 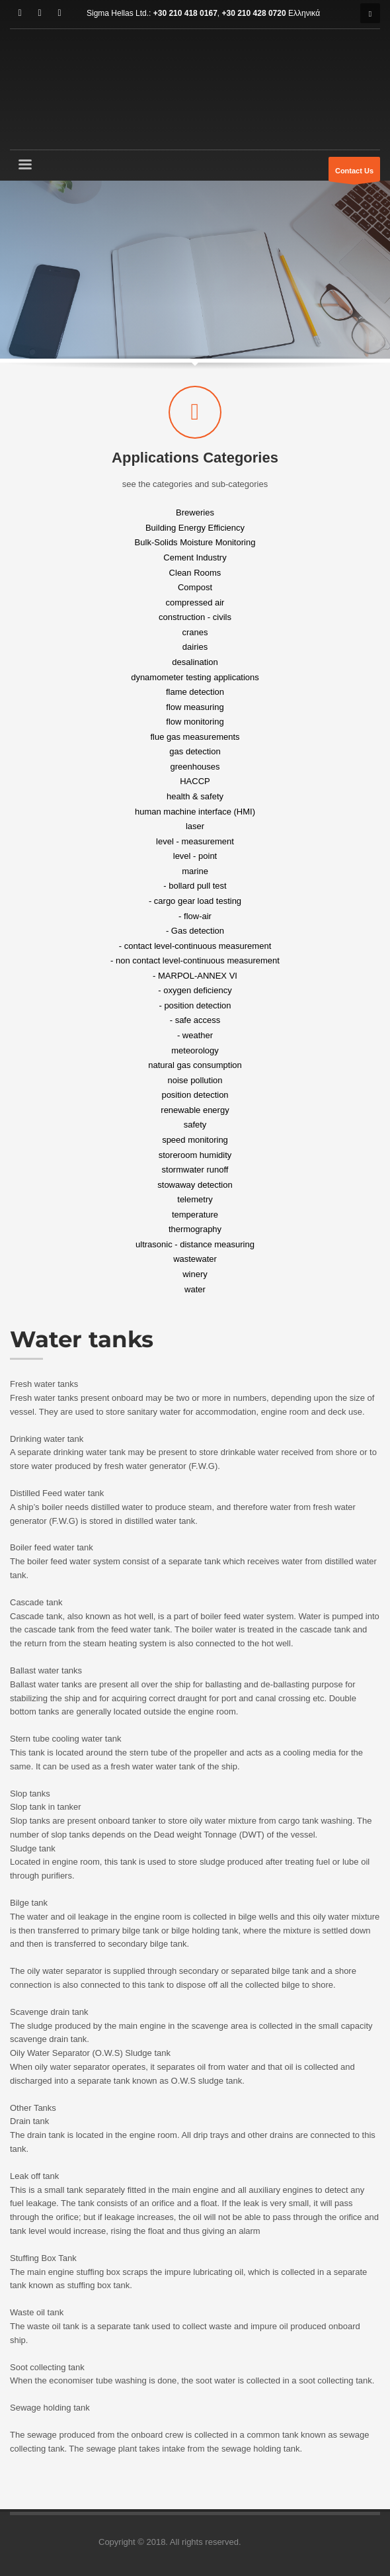 I want to click on - oxygen deficiency, so click(x=194, y=990).